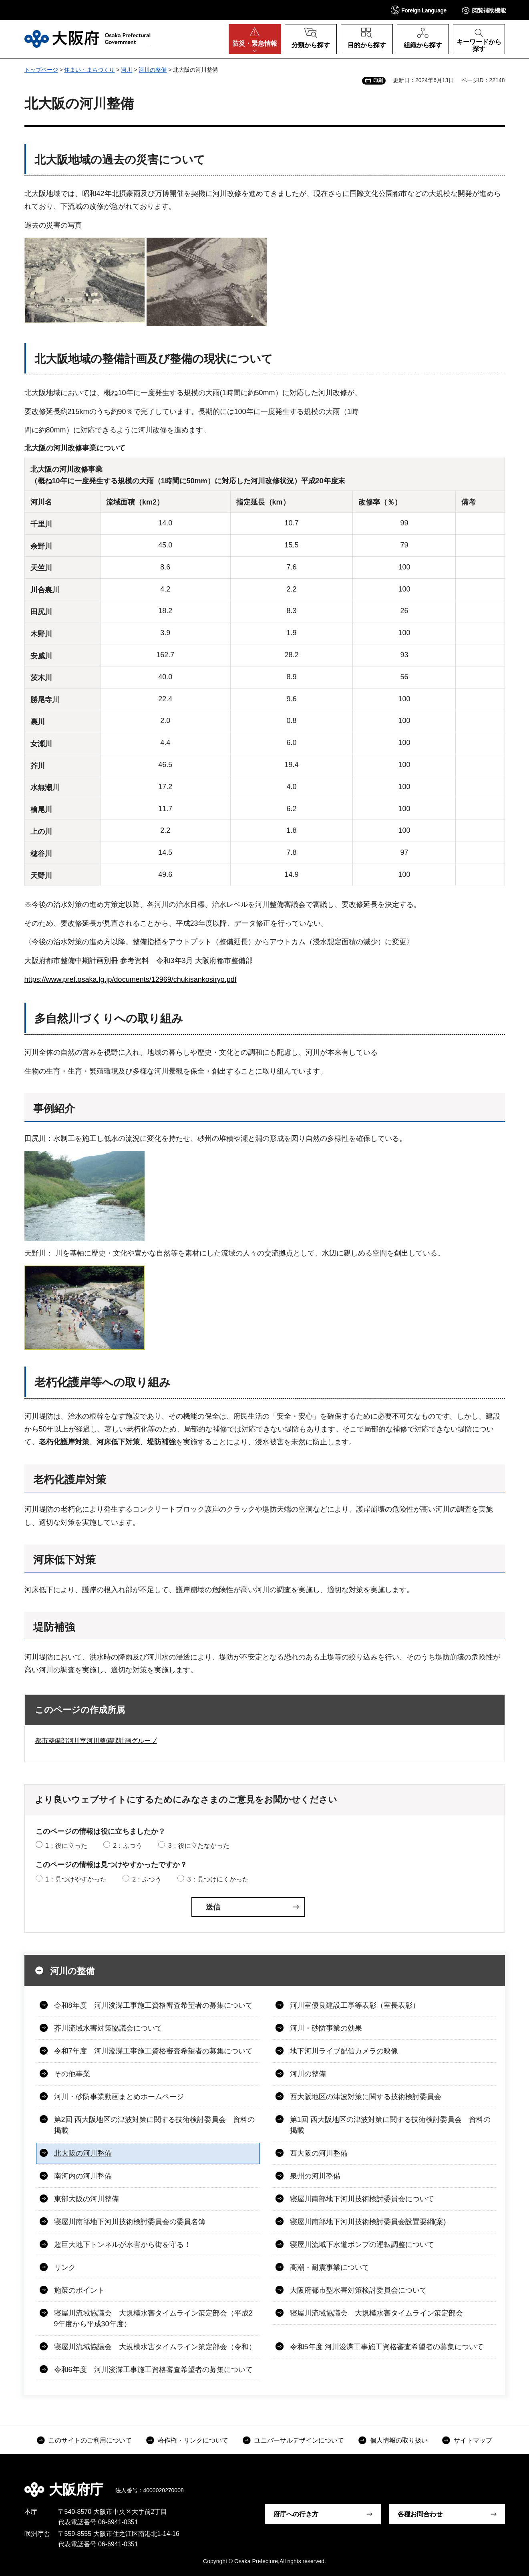 The image size is (529, 2576). What do you see at coordinates (83, 2176) in the screenshot?
I see `南河内の河川整備` at bounding box center [83, 2176].